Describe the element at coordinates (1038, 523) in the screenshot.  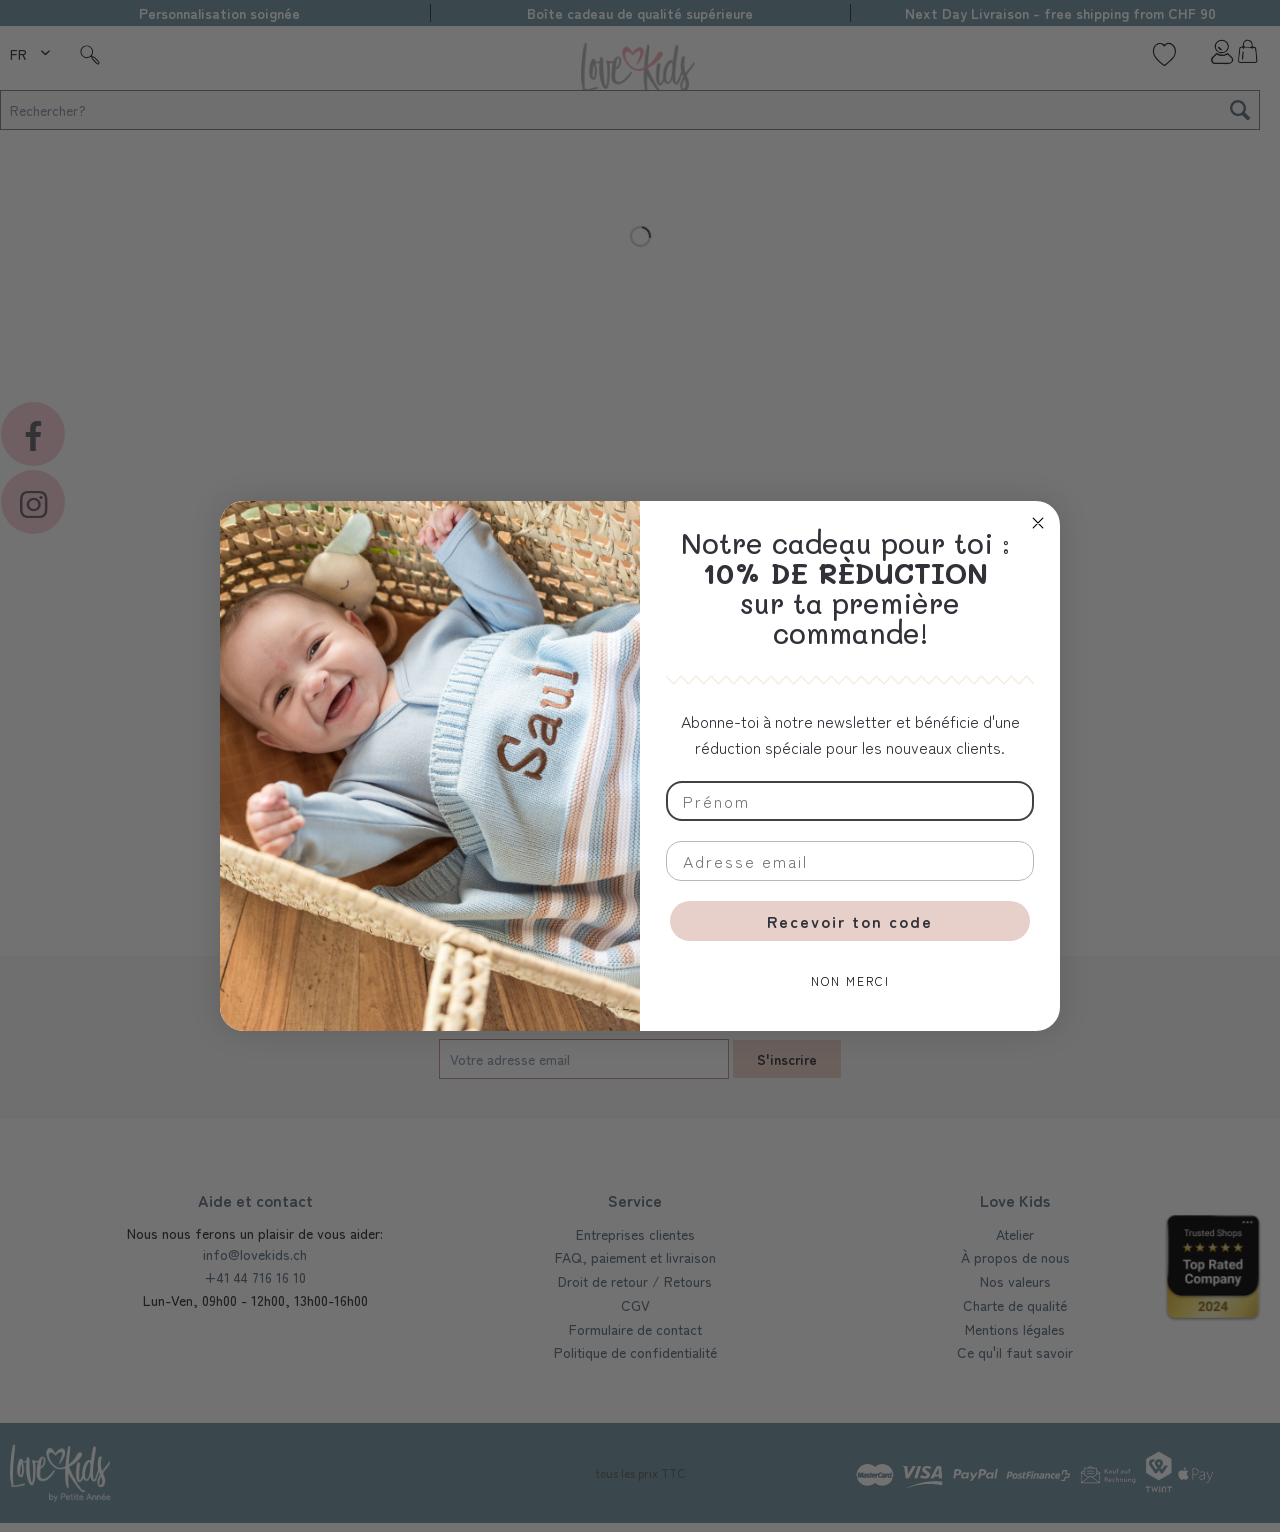
I see `[Close dialog]` at that location.